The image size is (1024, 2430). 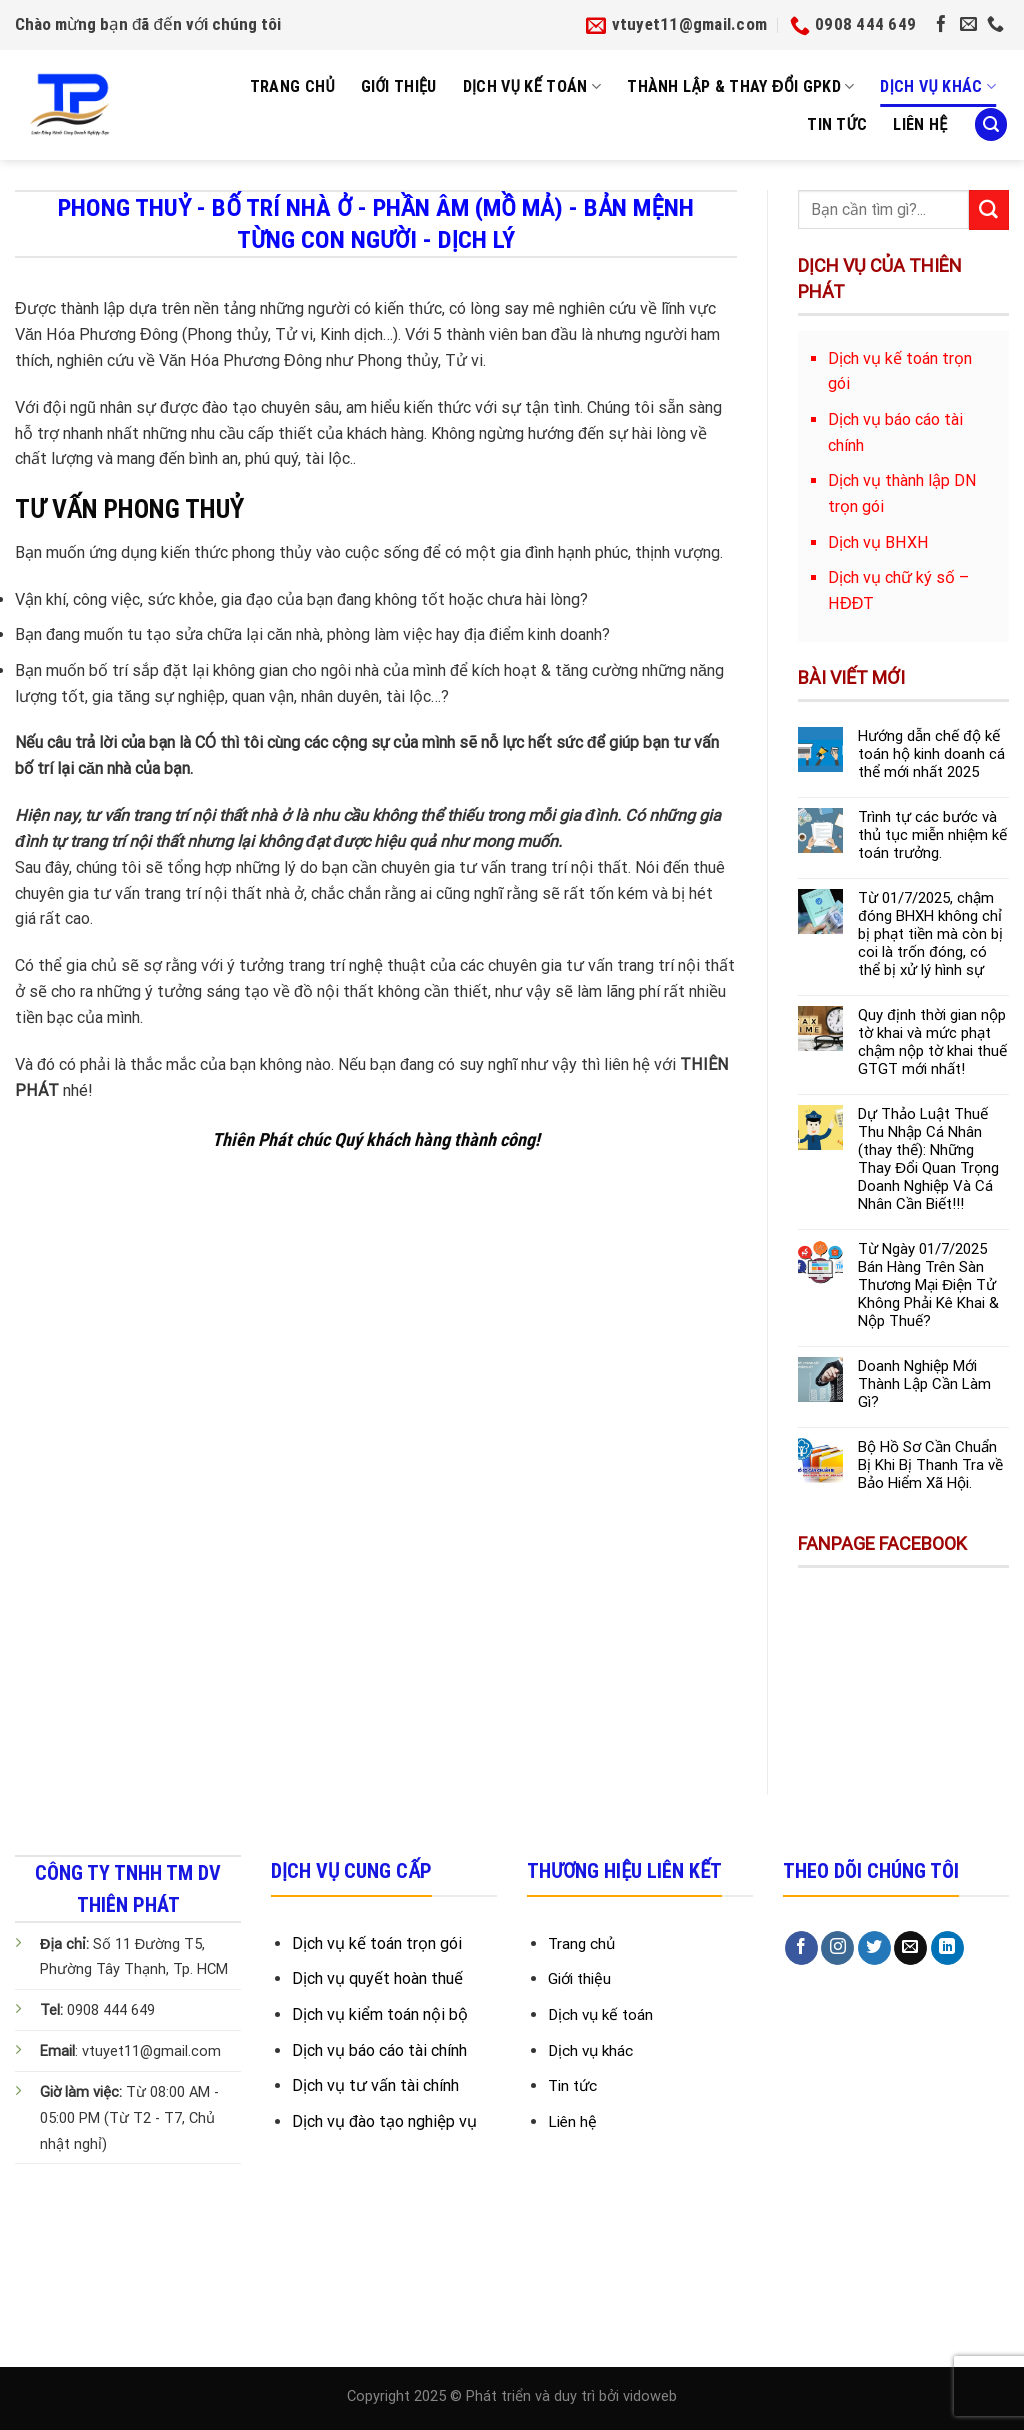 What do you see at coordinates (532, 87) in the screenshot?
I see `Dịch Vụ Kế Toán` at bounding box center [532, 87].